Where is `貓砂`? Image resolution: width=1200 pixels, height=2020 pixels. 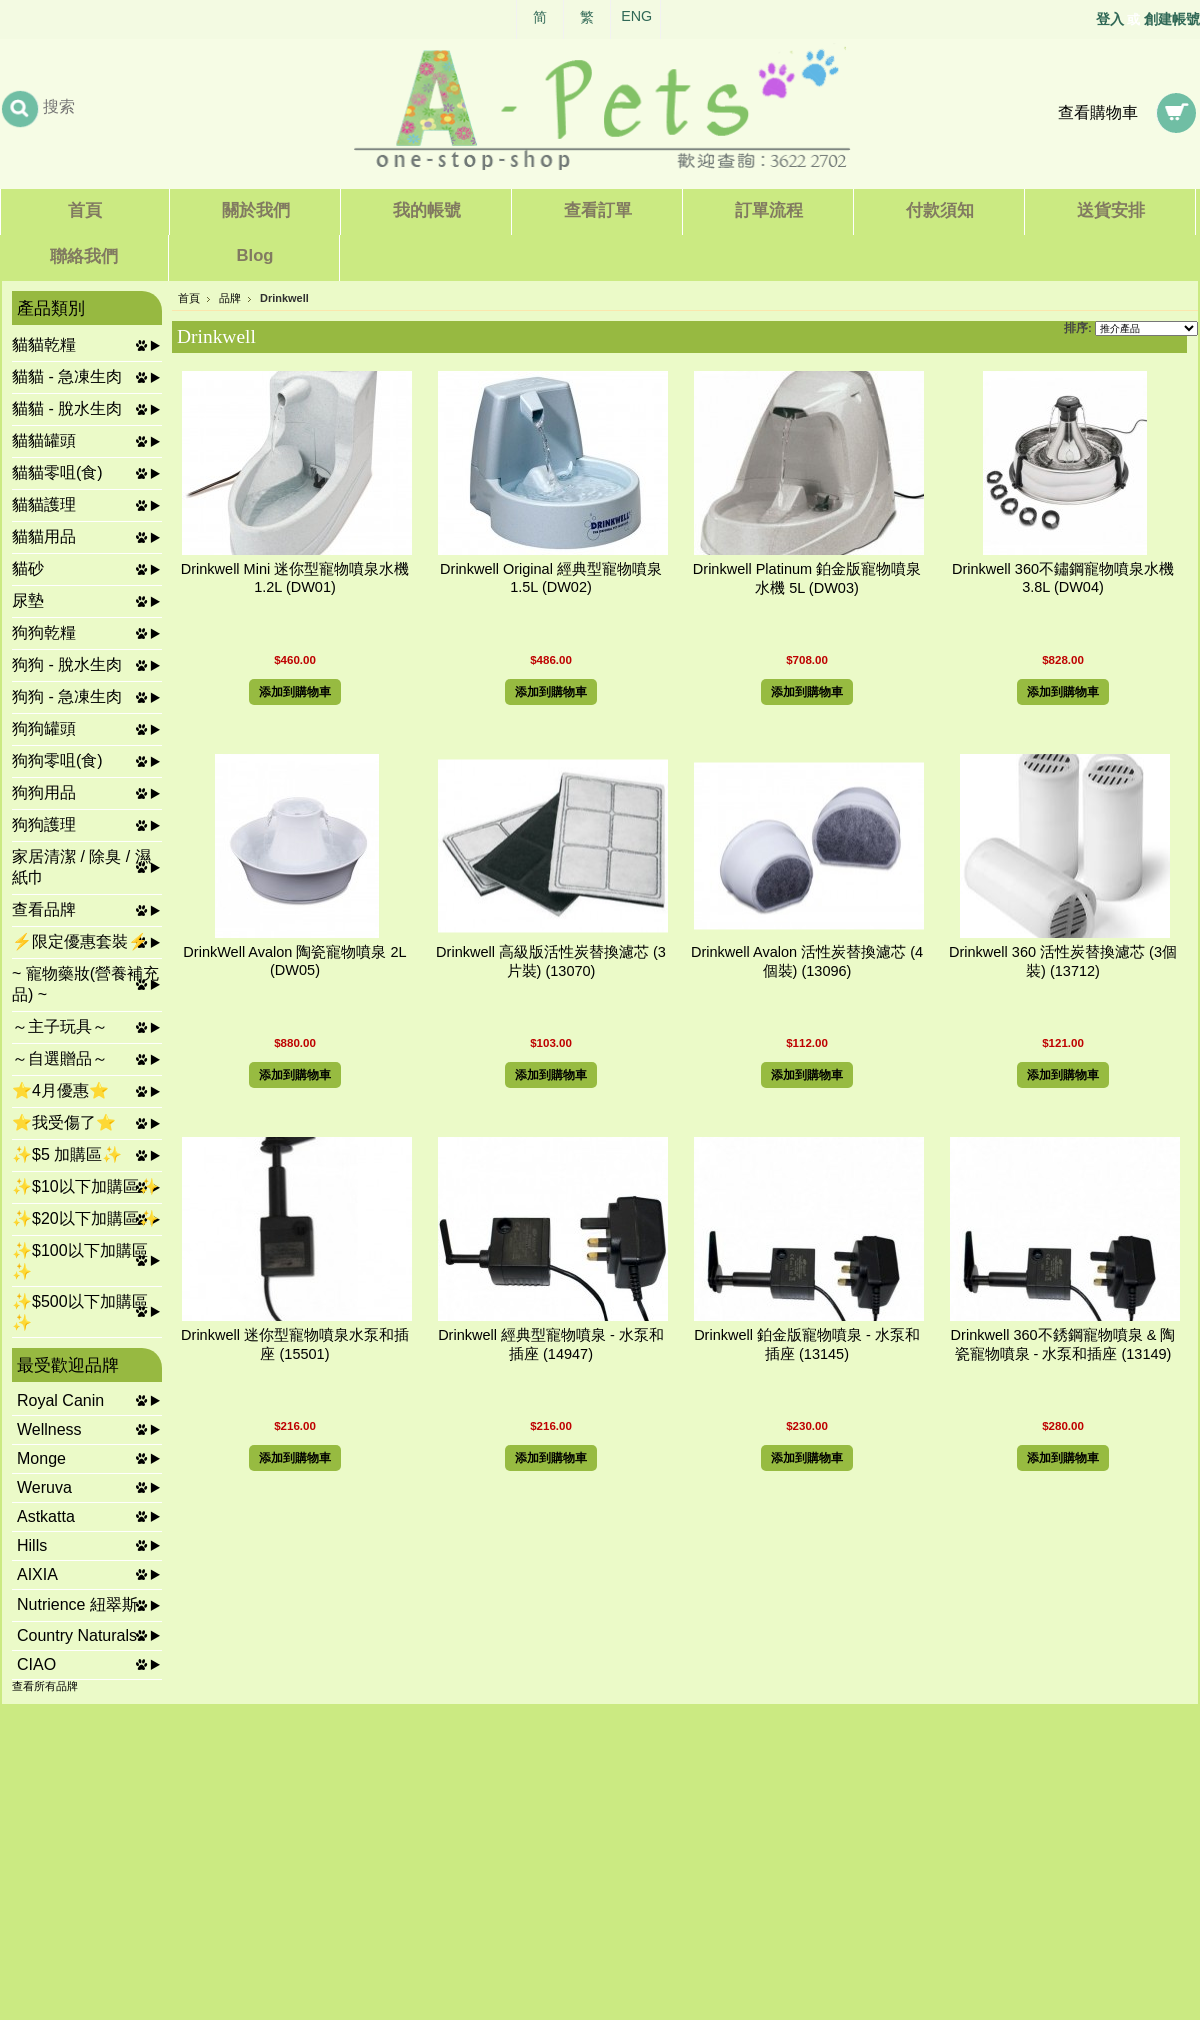
貓砂 is located at coordinates (28, 568).